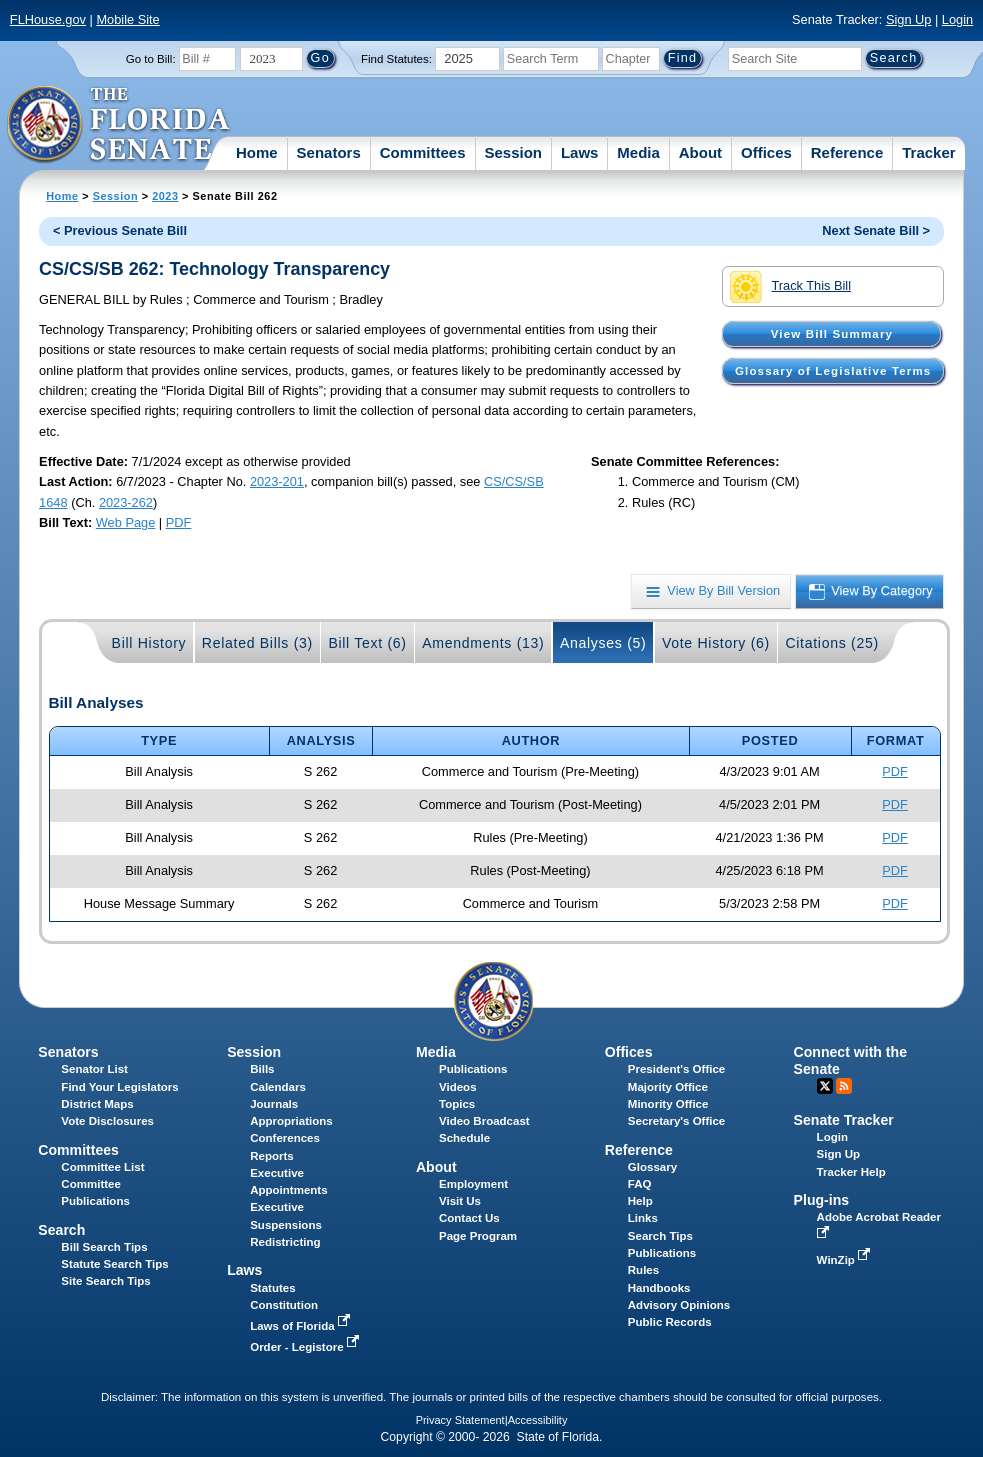 The height and width of the screenshot is (1457, 983). Describe the element at coordinates (278, 1087) in the screenshot. I see `Calendars` at that location.